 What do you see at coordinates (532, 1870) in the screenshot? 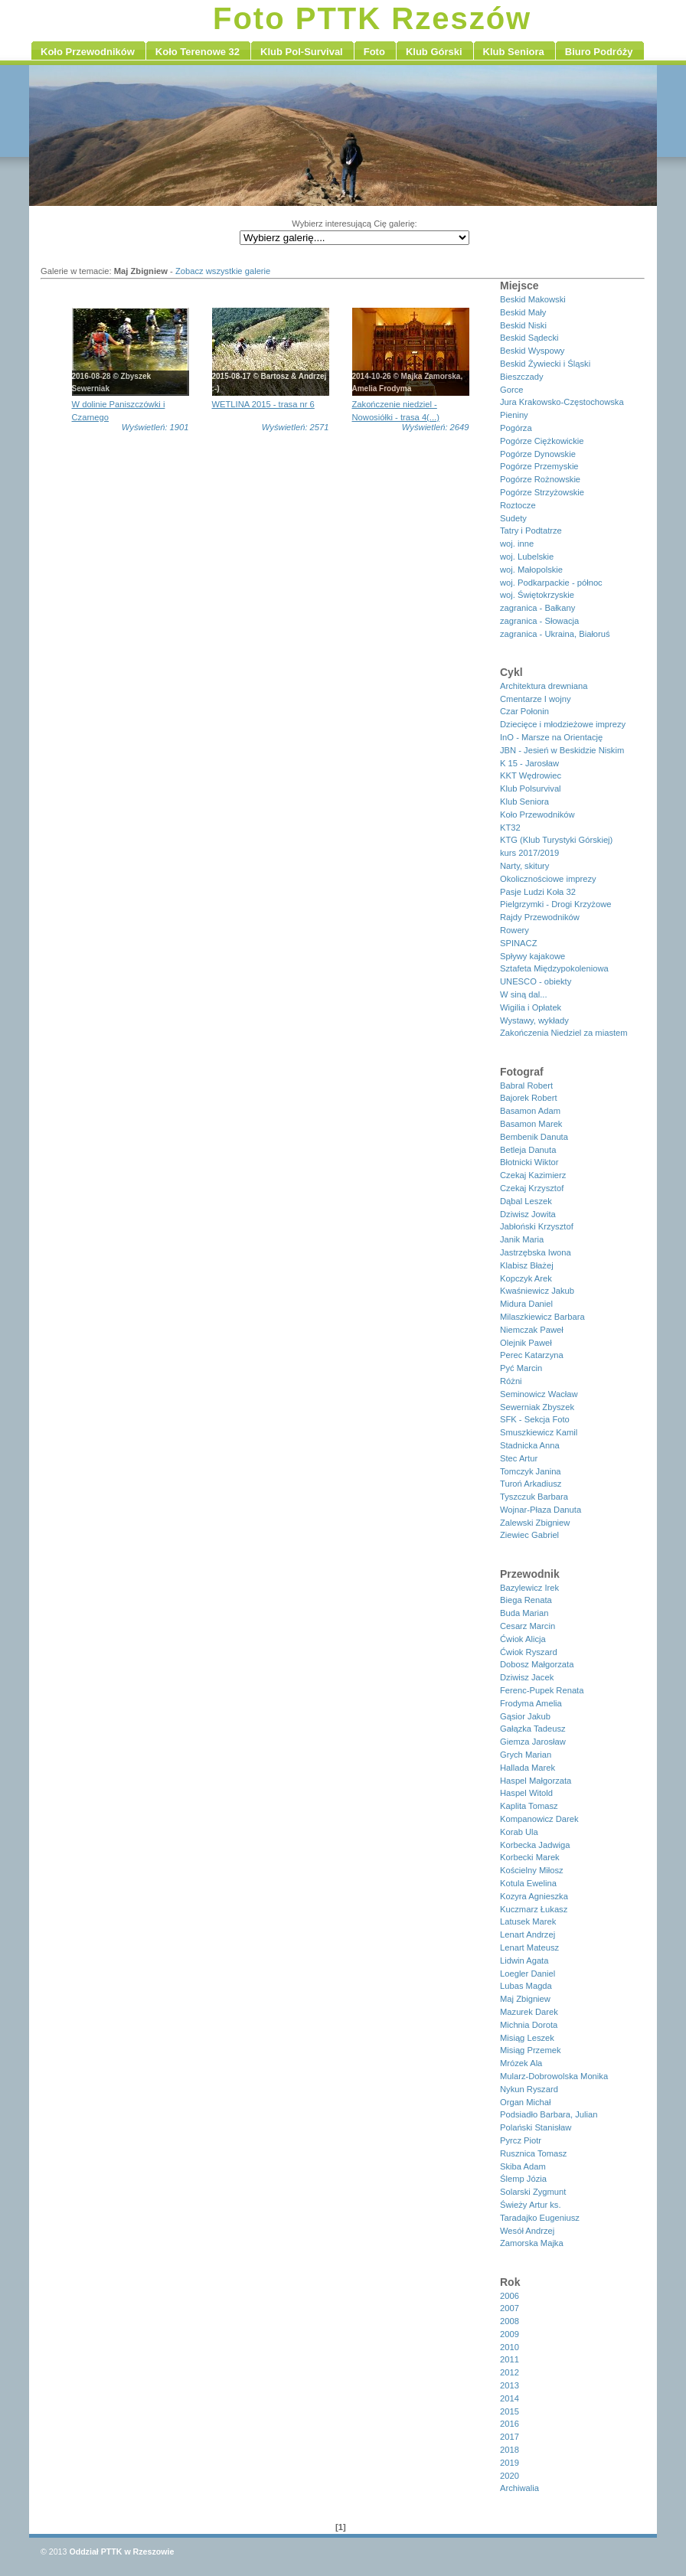
I see `Kościelny Miłosz` at bounding box center [532, 1870].